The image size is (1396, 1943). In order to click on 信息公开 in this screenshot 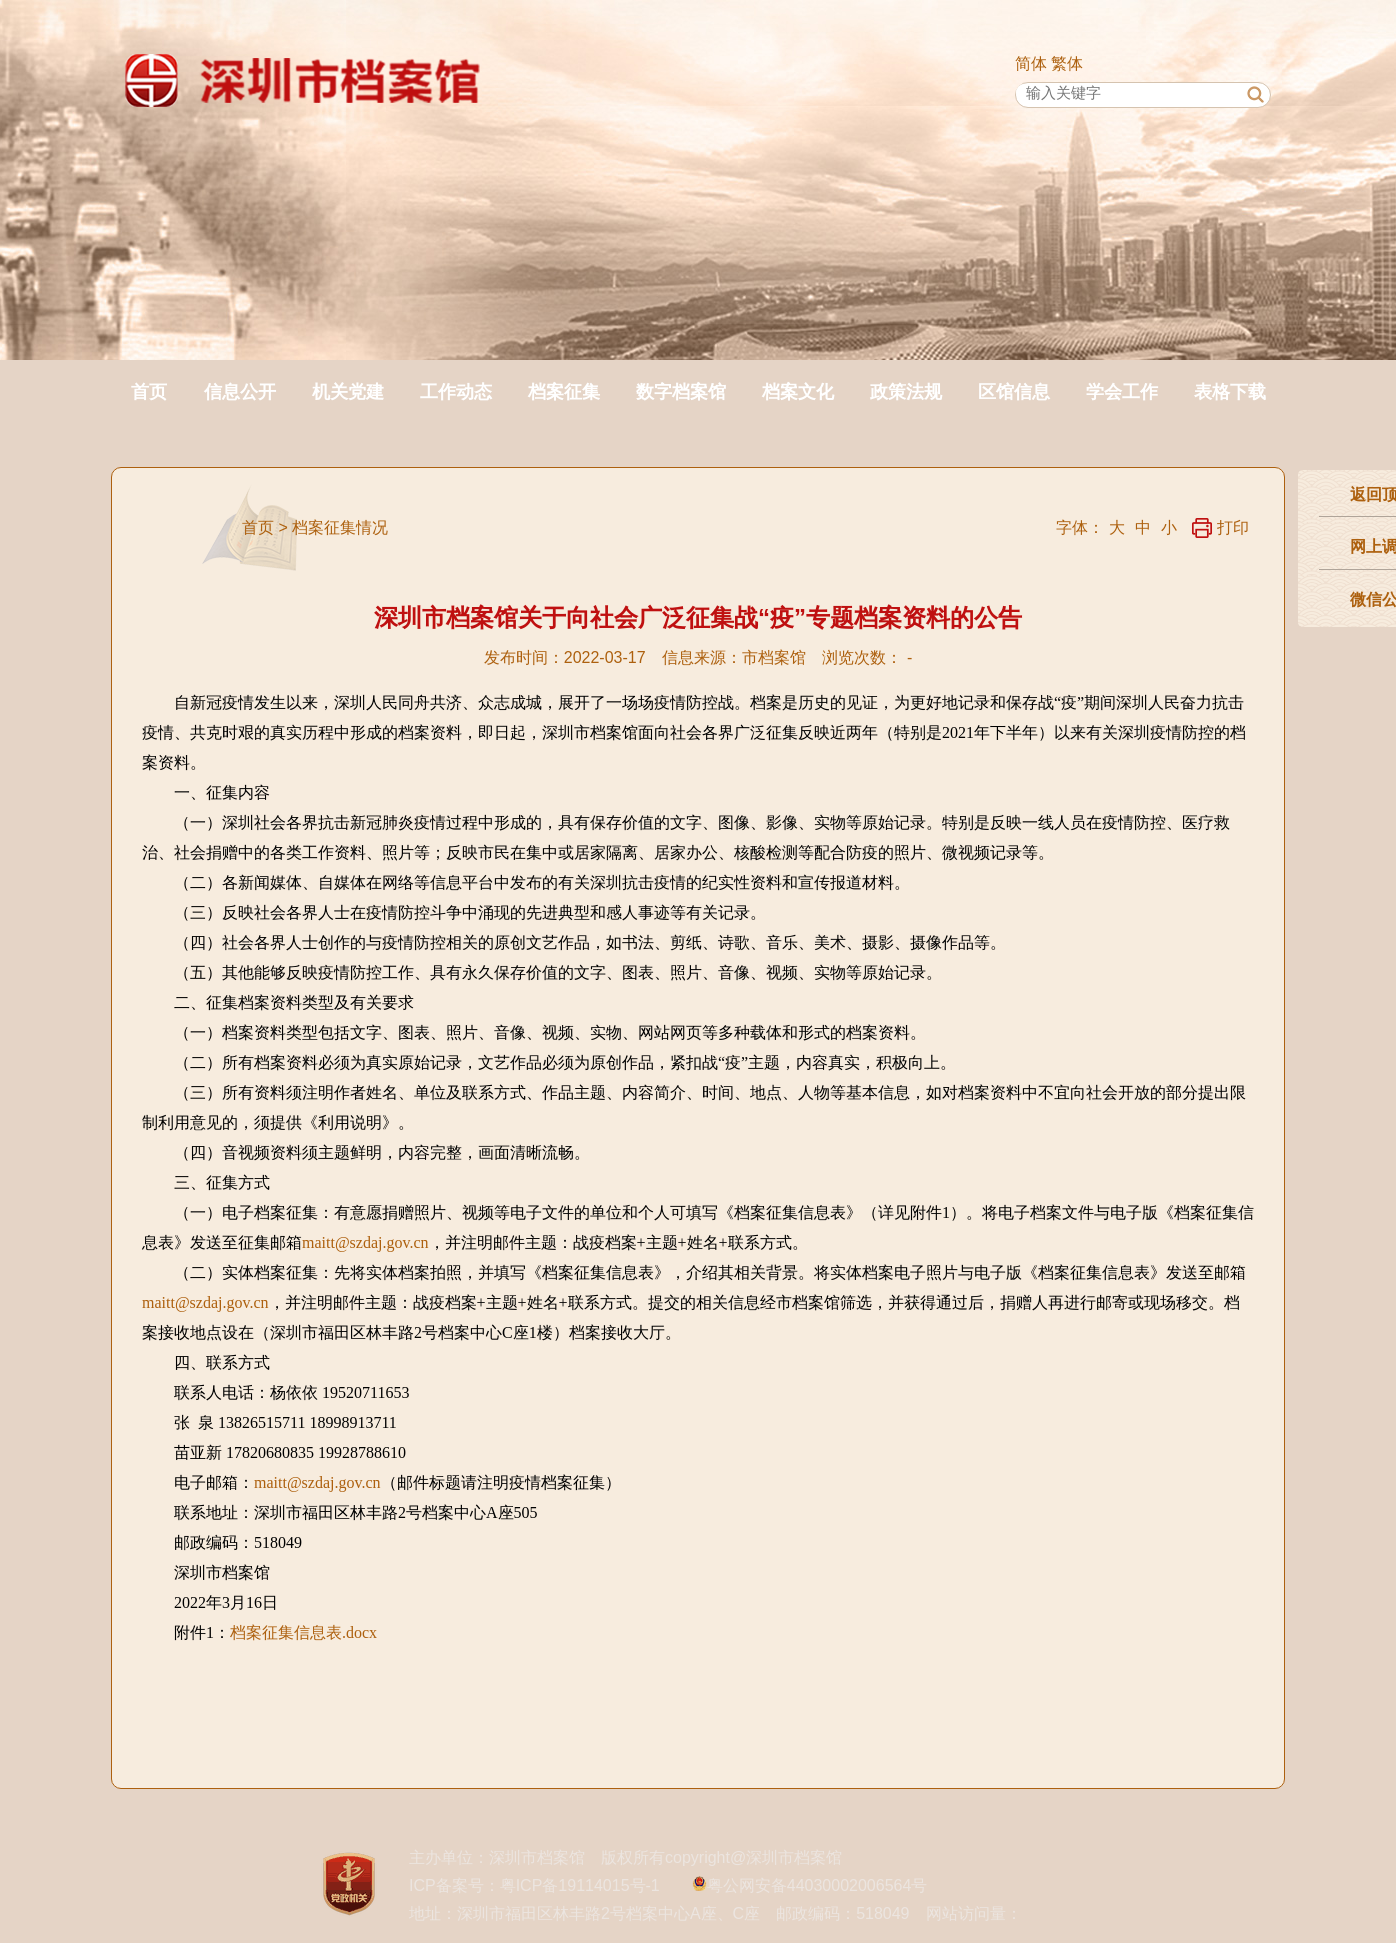, I will do `click(240, 392)`.